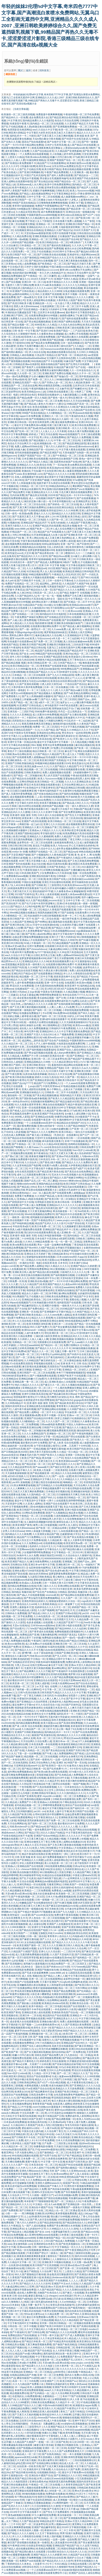 This screenshot has width=102, height=2576. I want to click on 97精品国产一区二区三区, so click(23, 531).